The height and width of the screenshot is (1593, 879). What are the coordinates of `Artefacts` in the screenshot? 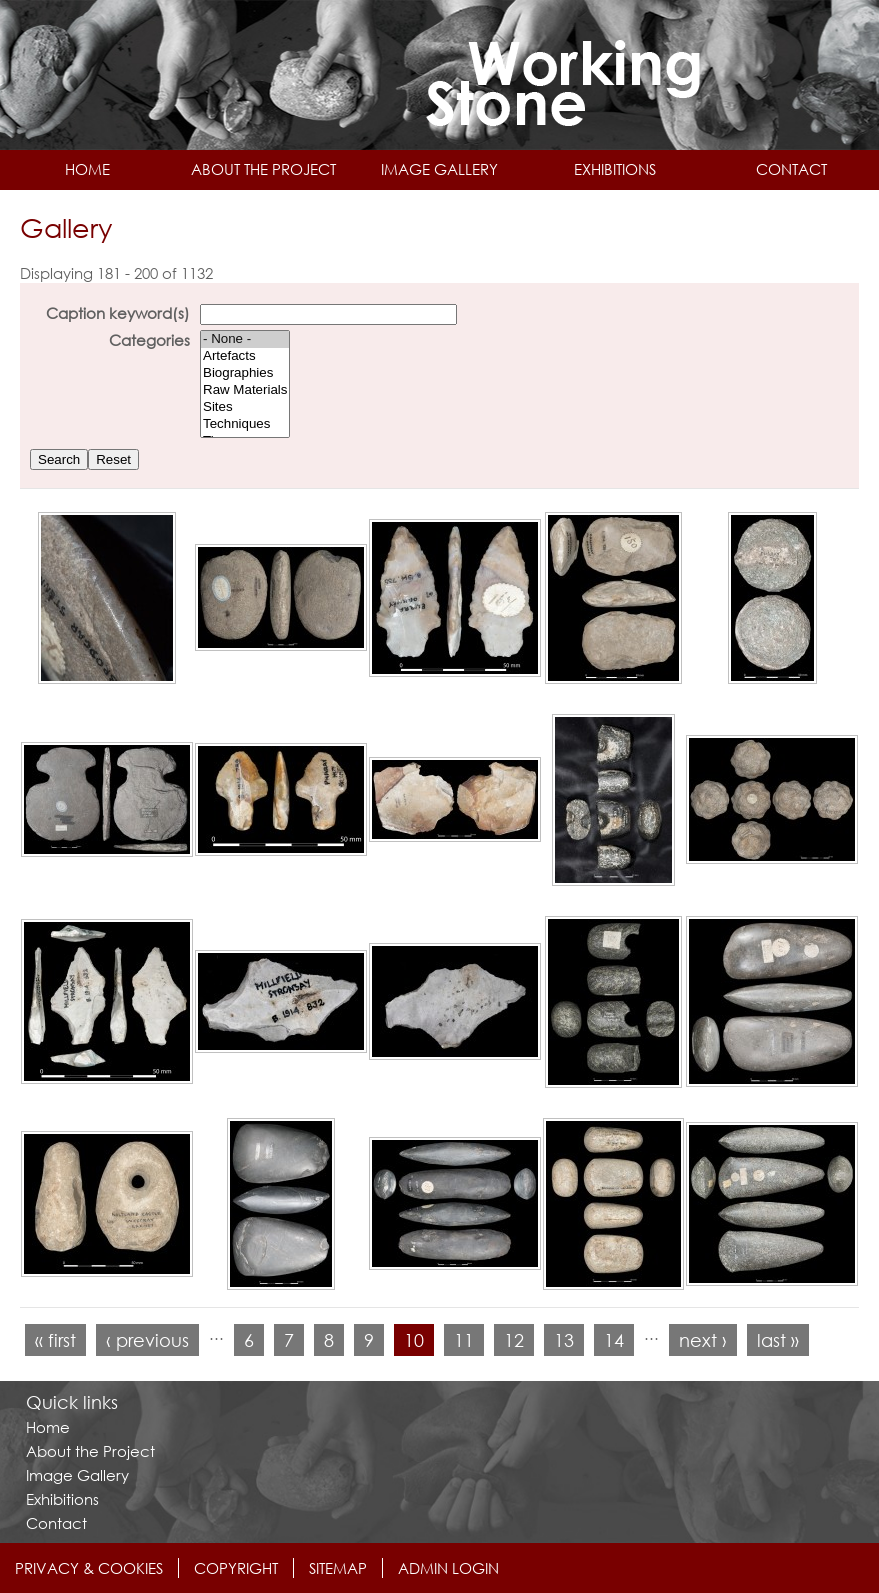 It's located at (245, 356).